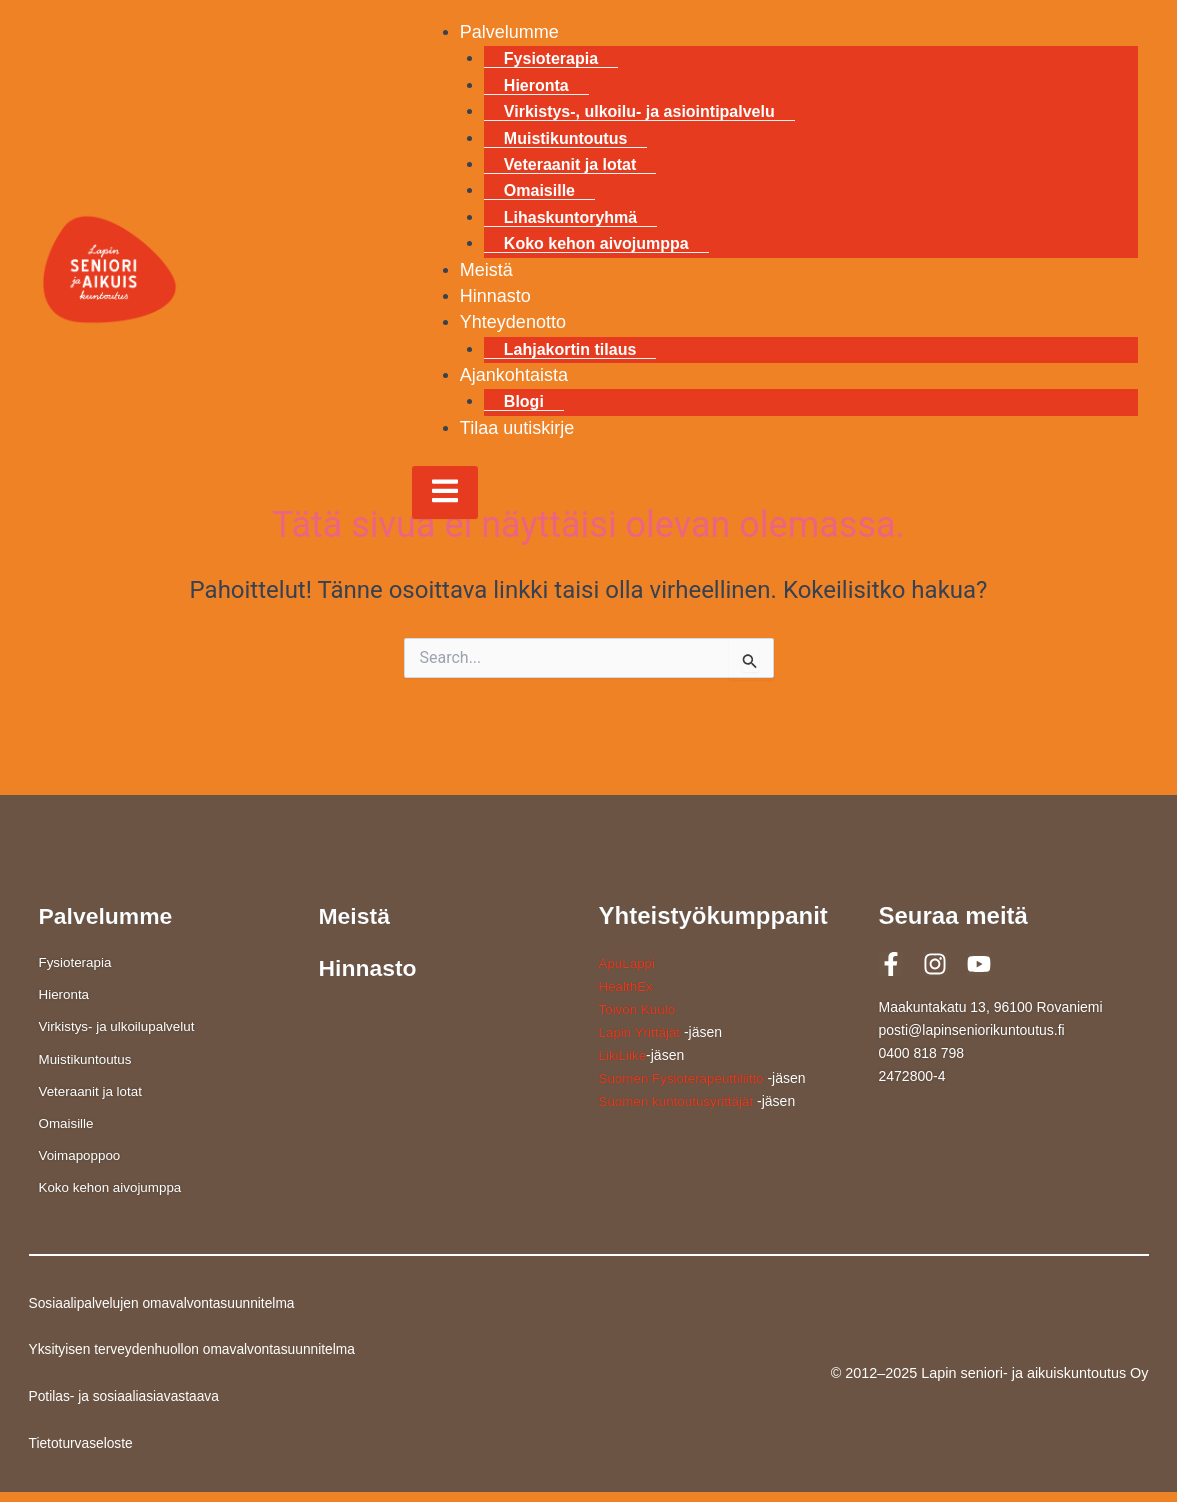 The image size is (1177, 1502). I want to click on ApuLappi, so click(628, 963).